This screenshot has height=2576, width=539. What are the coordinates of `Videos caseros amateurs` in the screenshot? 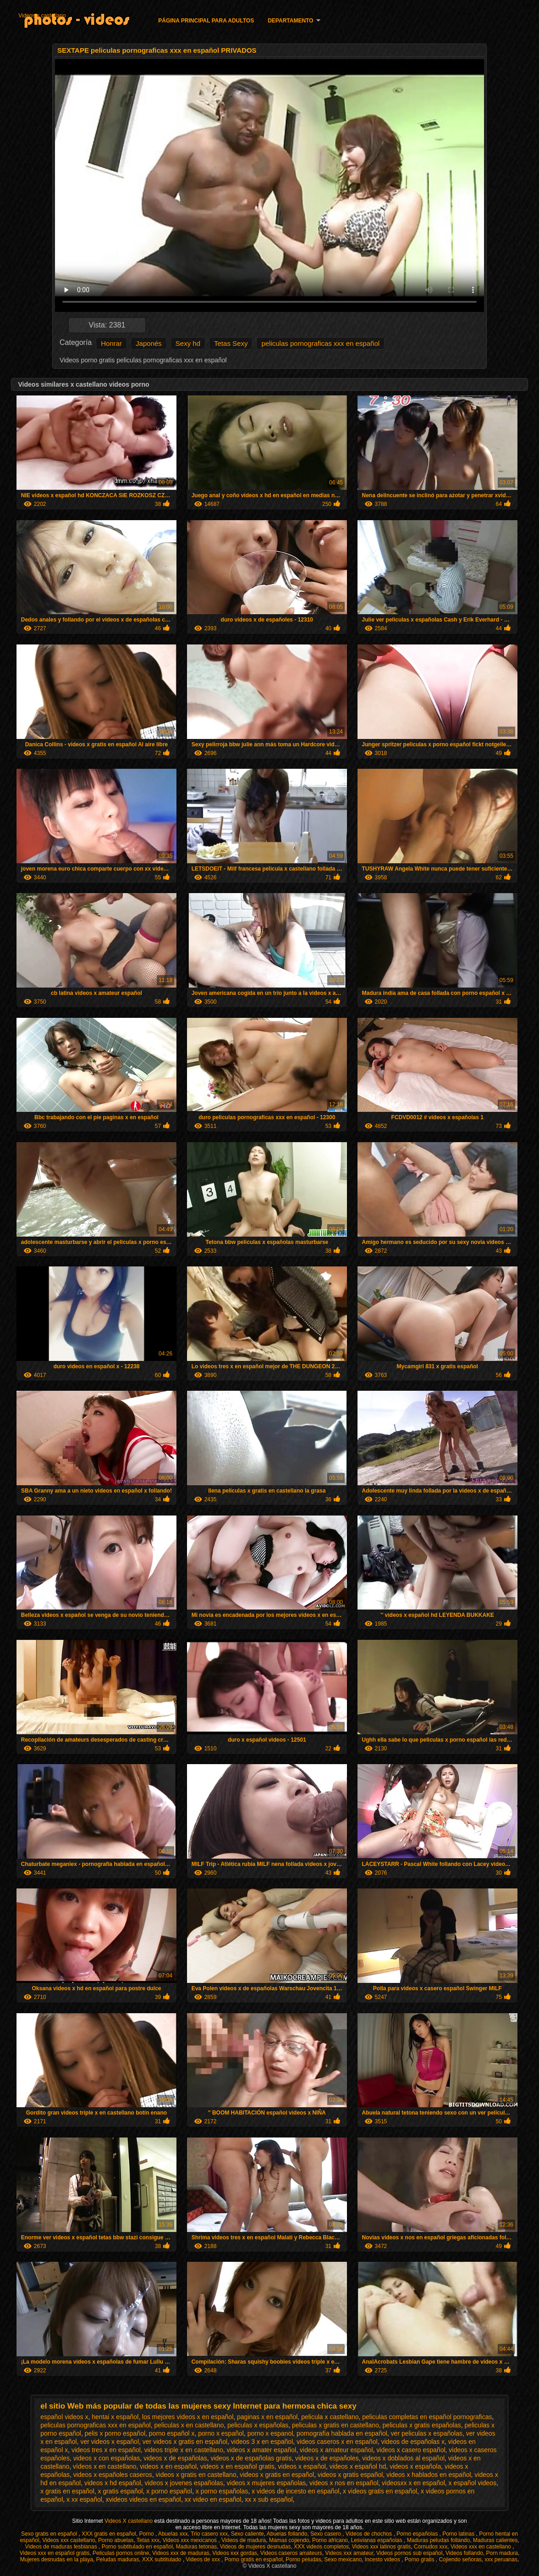 It's located at (291, 2553).